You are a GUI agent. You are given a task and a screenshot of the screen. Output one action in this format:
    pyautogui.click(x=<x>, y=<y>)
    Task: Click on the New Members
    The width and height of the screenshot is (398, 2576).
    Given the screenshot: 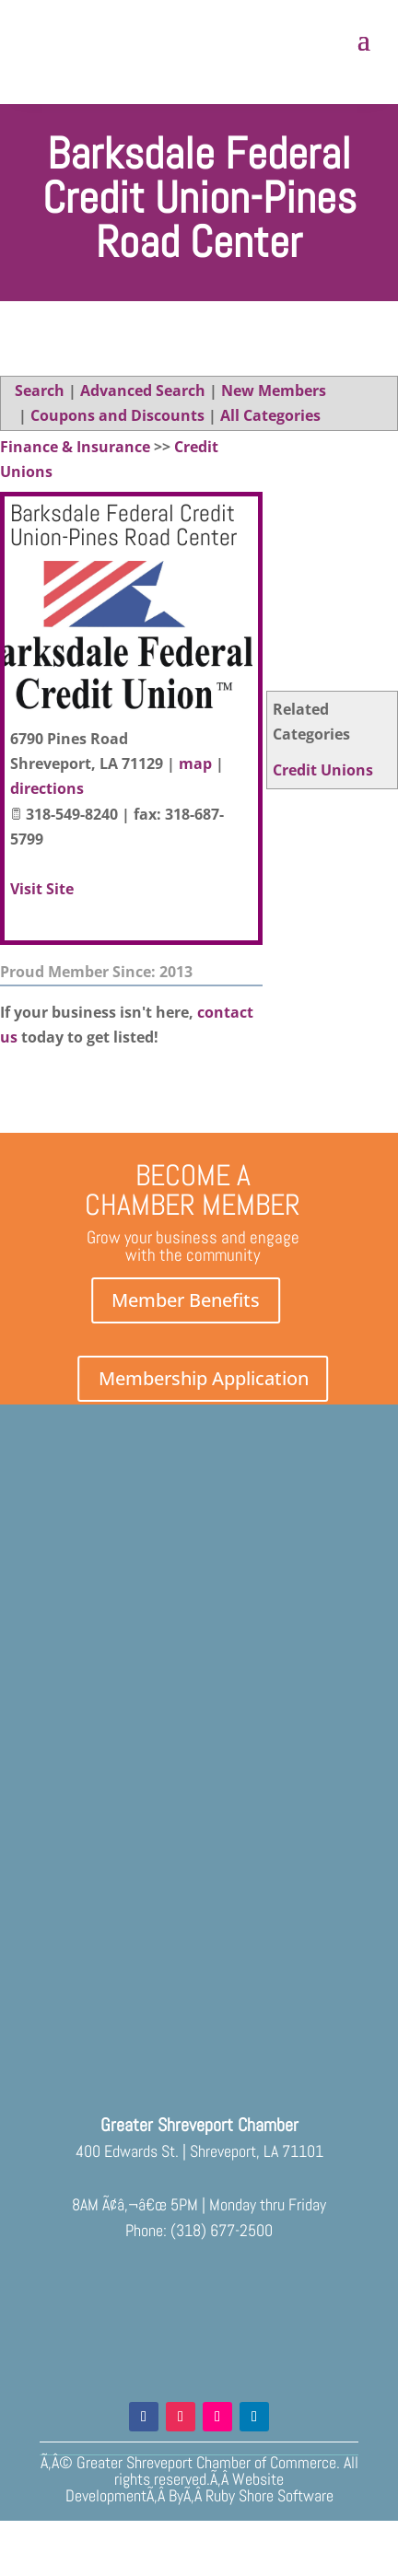 What is the action you would take?
    pyautogui.click(x=273, y=390)
    